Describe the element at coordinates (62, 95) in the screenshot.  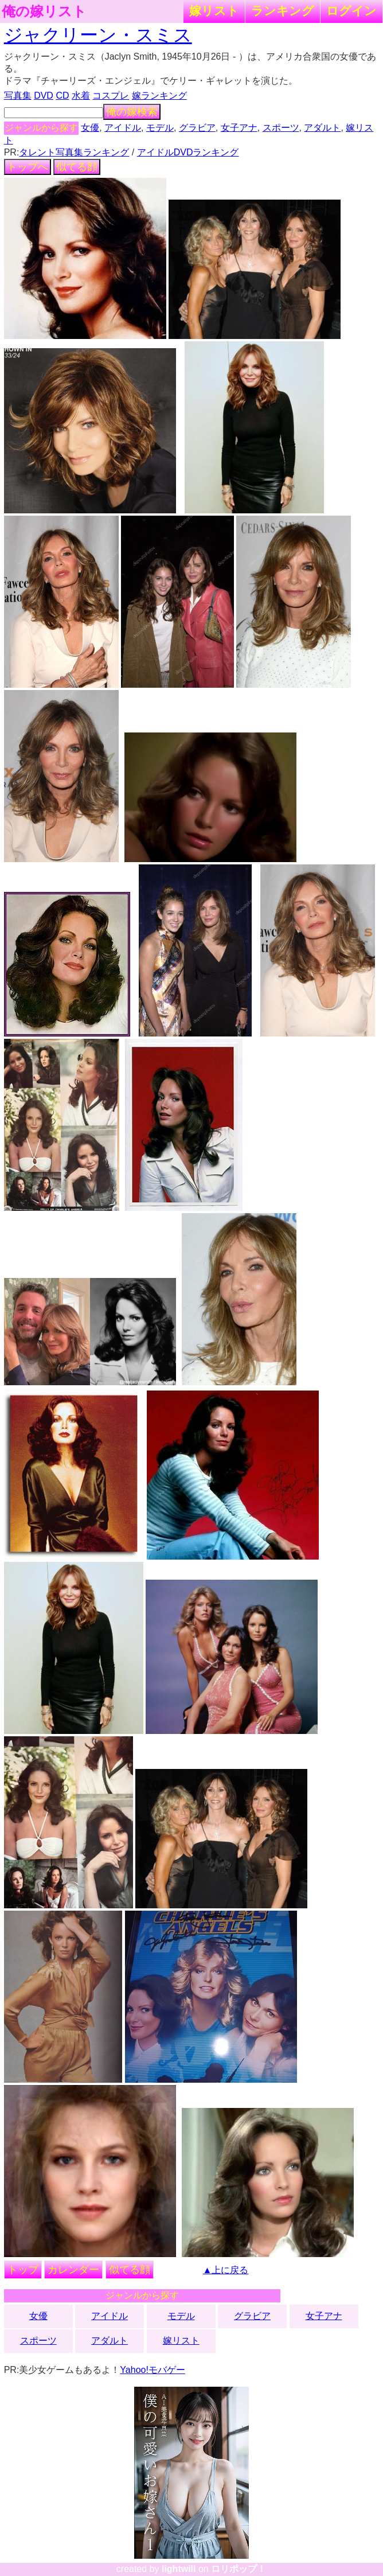
I see `CD` at that location.